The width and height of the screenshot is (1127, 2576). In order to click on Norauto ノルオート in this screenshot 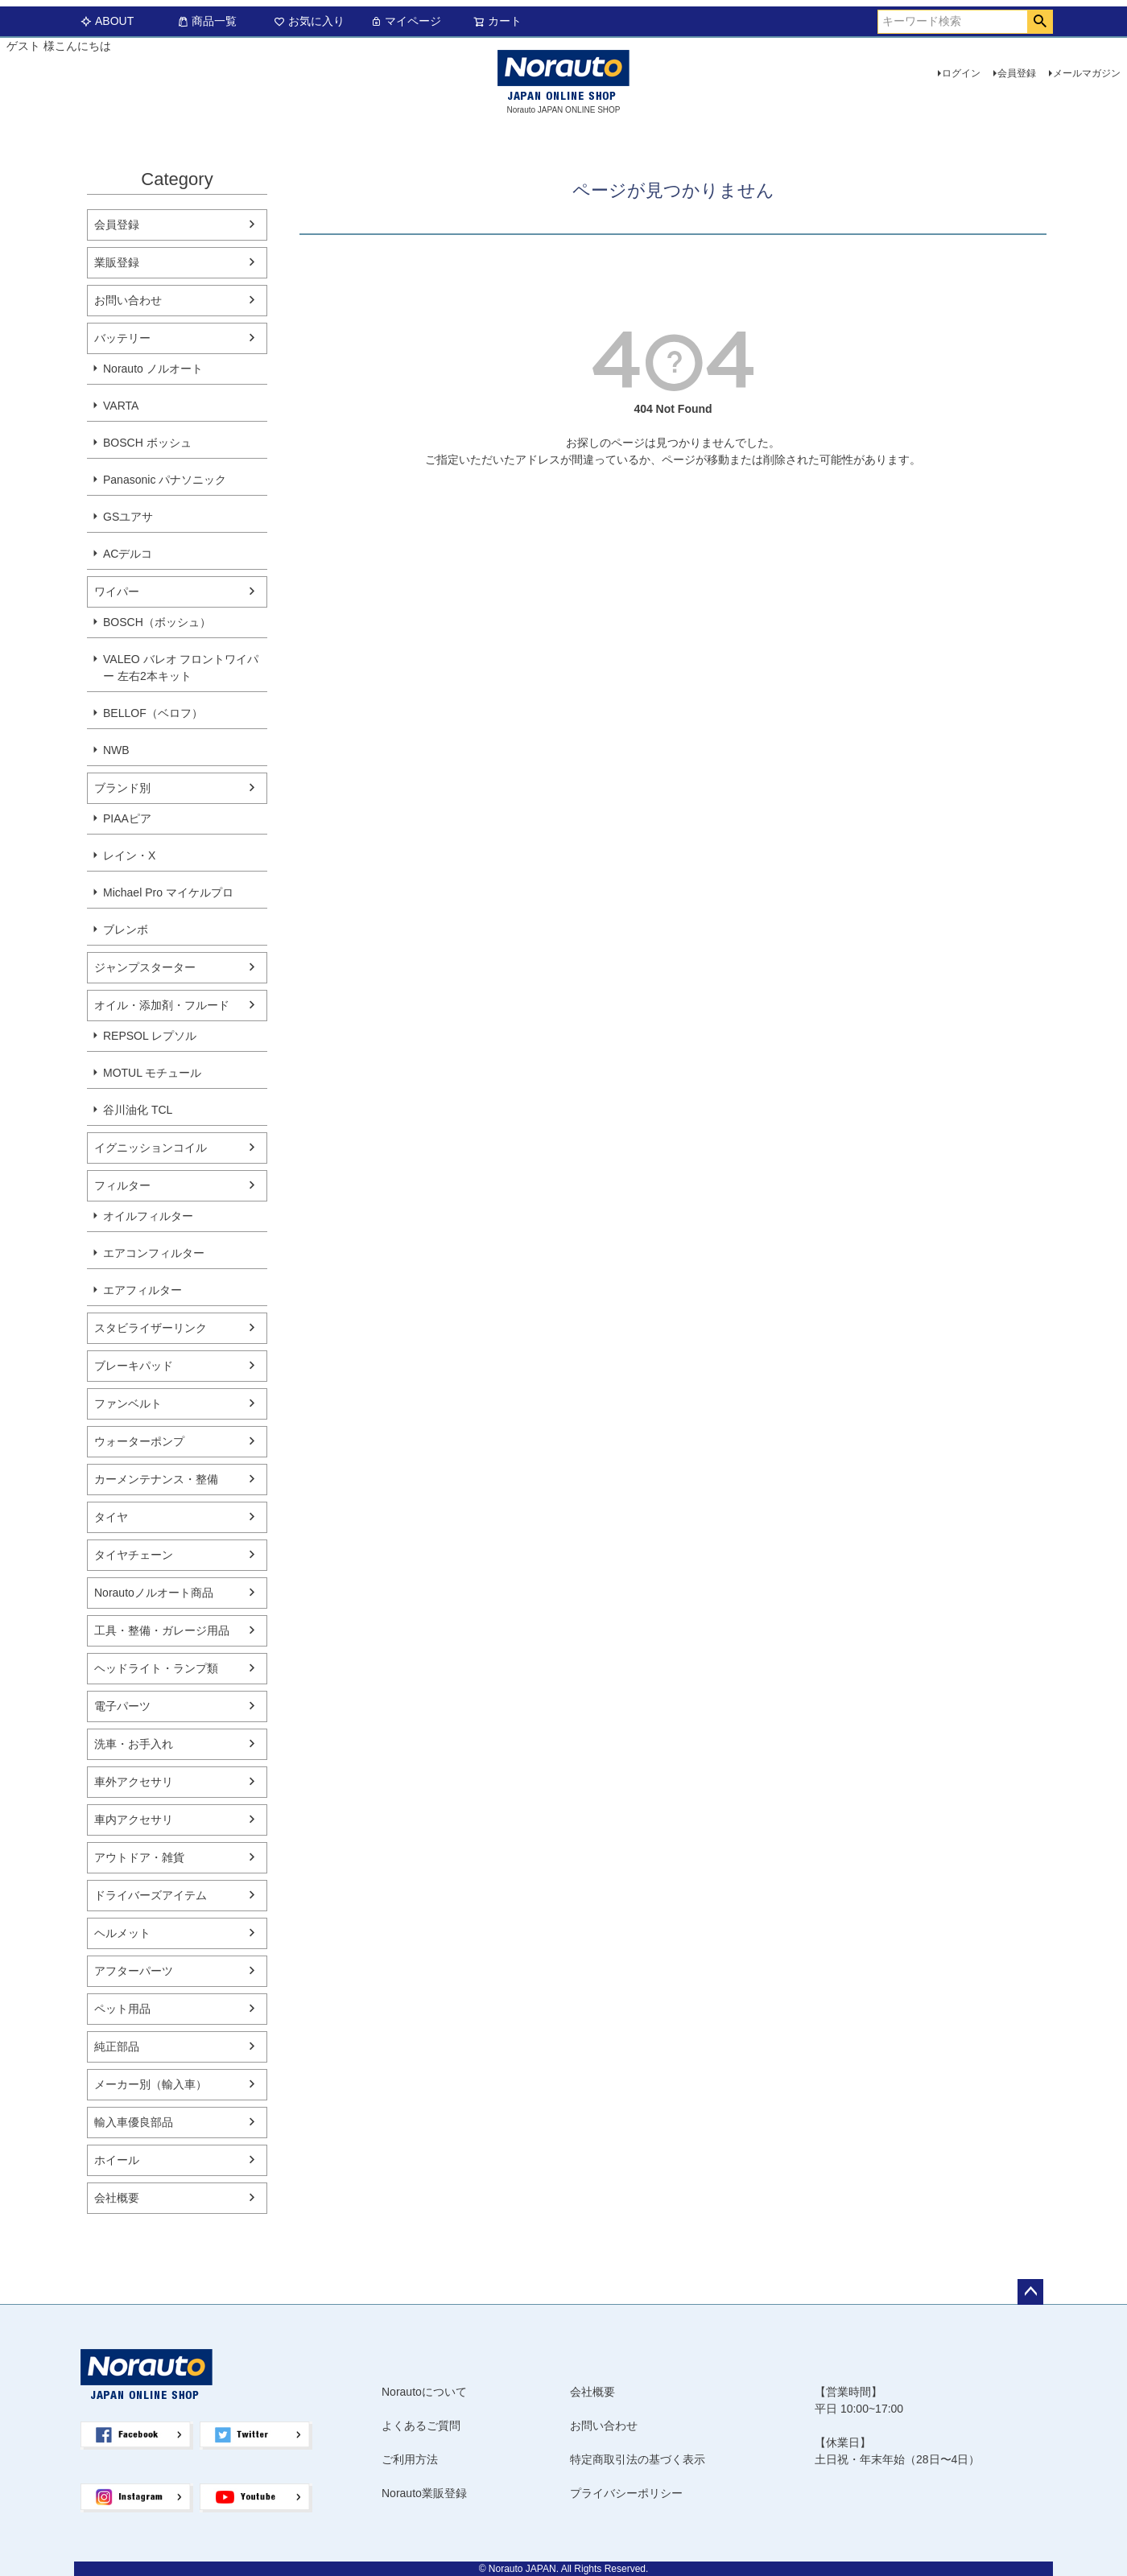, I will do `click(153, 368)`.